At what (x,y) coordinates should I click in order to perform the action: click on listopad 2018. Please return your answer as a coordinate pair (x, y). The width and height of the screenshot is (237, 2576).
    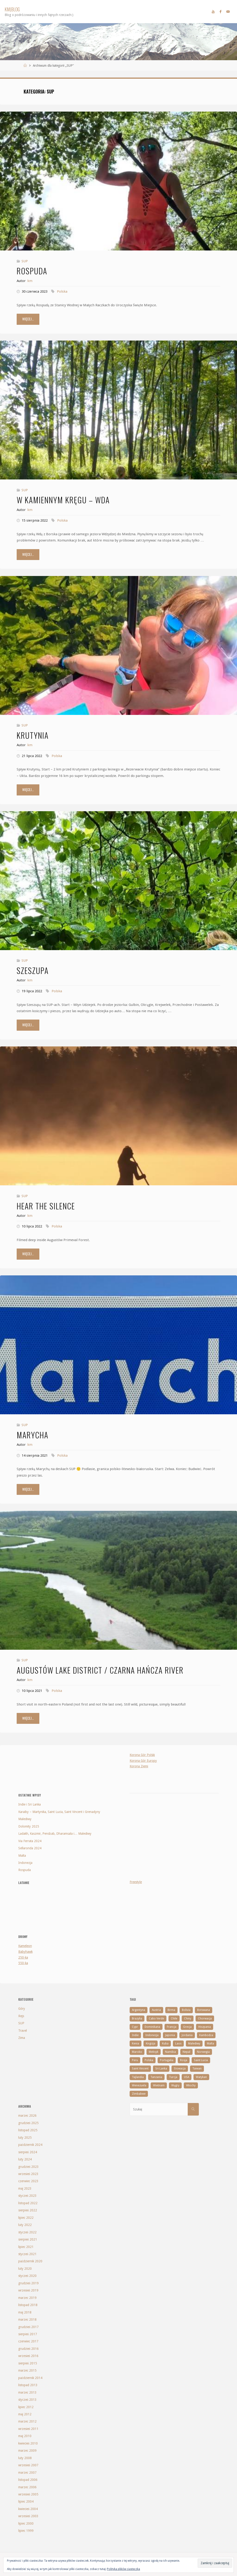
    Looking at the image, I should click on (27, 2305).